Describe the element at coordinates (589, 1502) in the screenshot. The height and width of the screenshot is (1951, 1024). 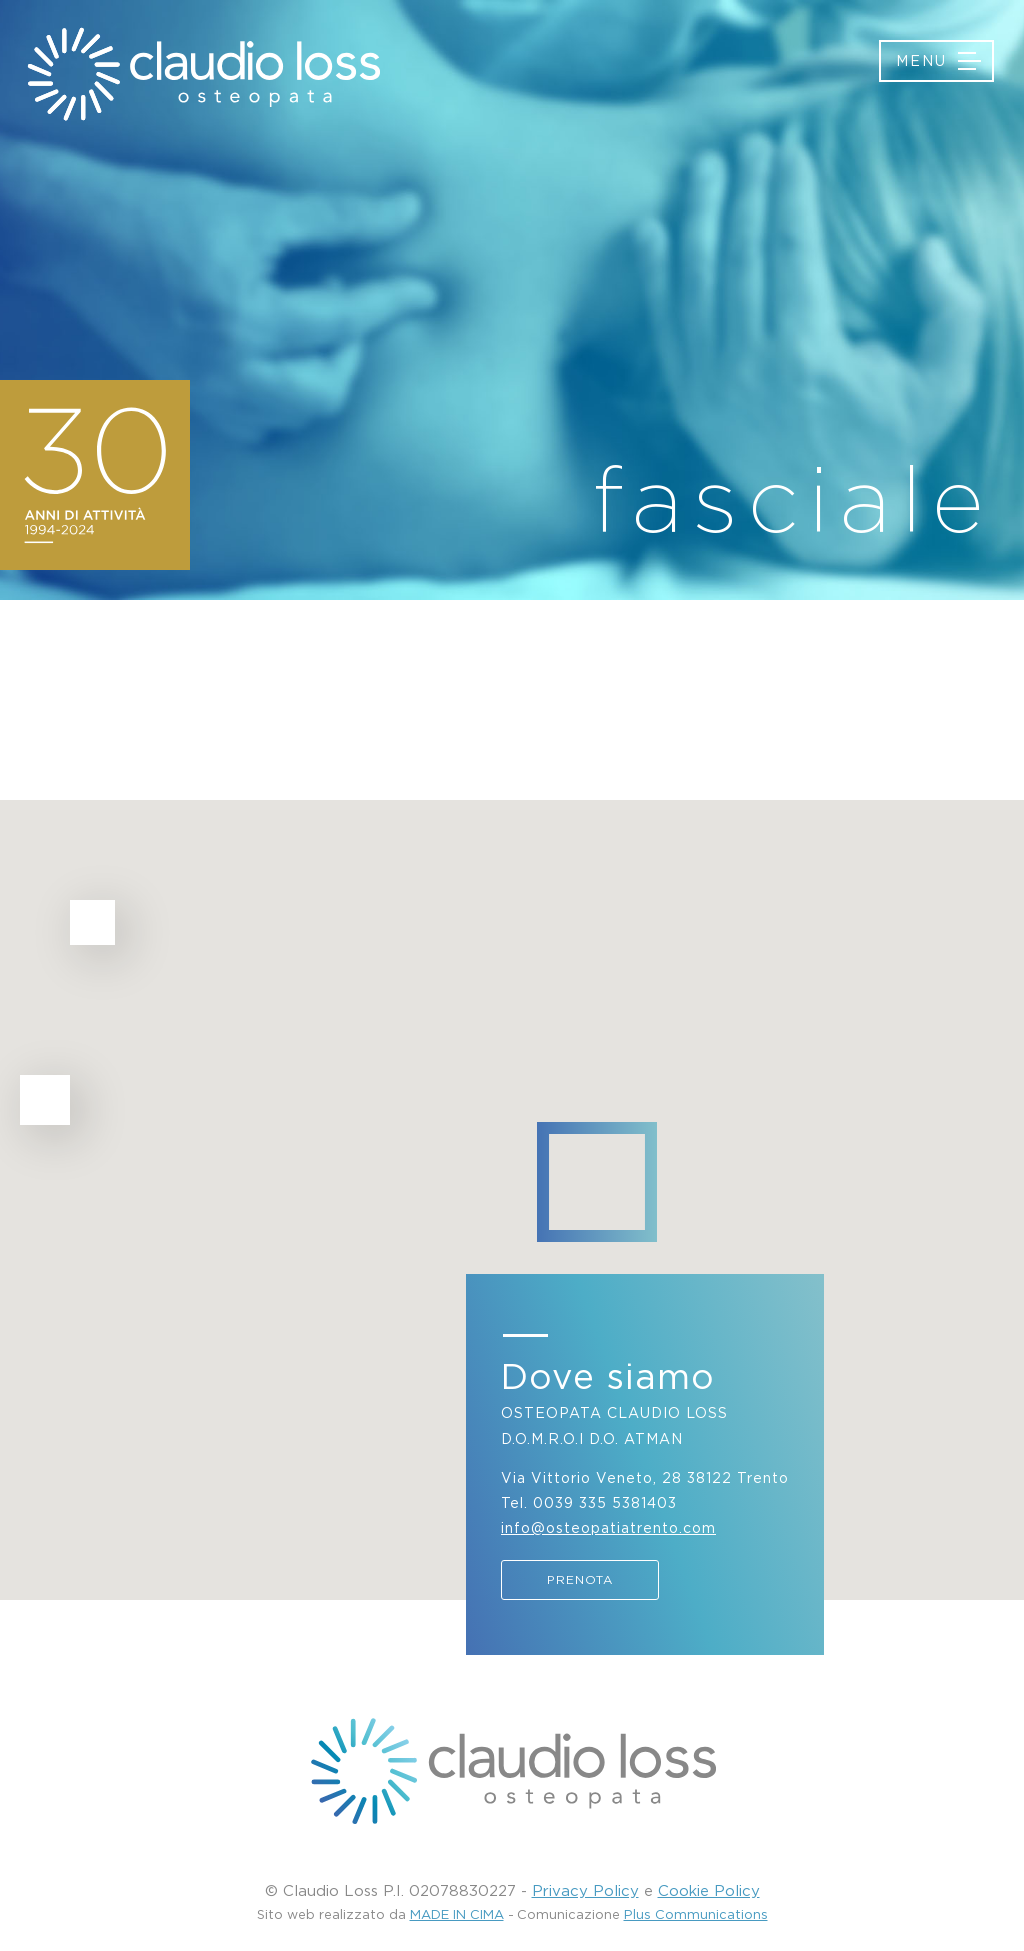
I see `Tel. 0039 335 5381403` at that location.